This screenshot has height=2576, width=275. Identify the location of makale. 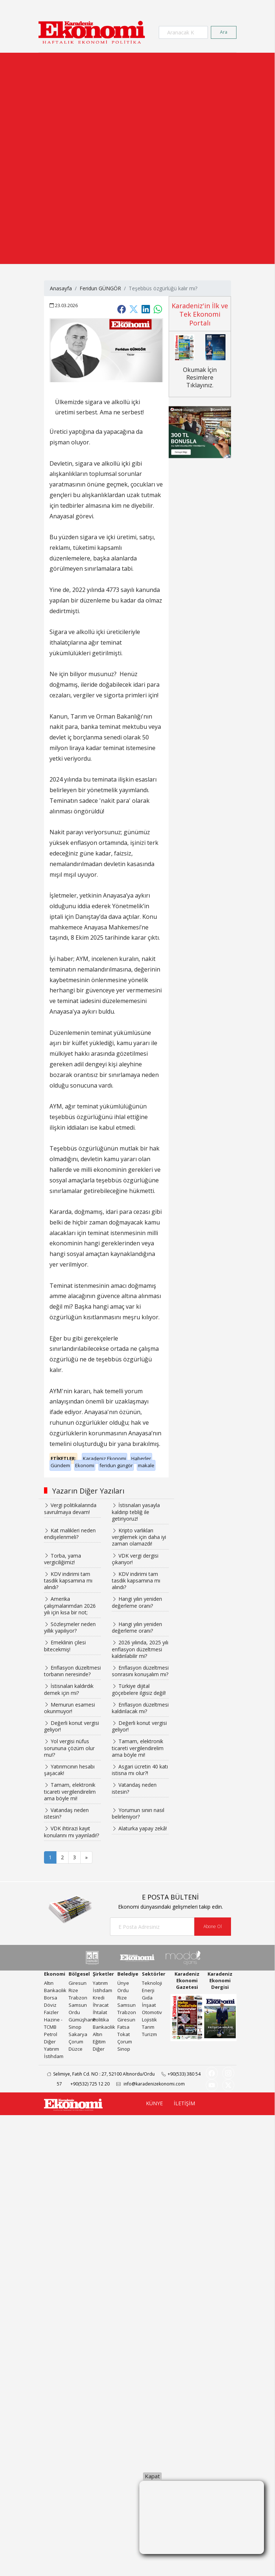
(146, 1465).